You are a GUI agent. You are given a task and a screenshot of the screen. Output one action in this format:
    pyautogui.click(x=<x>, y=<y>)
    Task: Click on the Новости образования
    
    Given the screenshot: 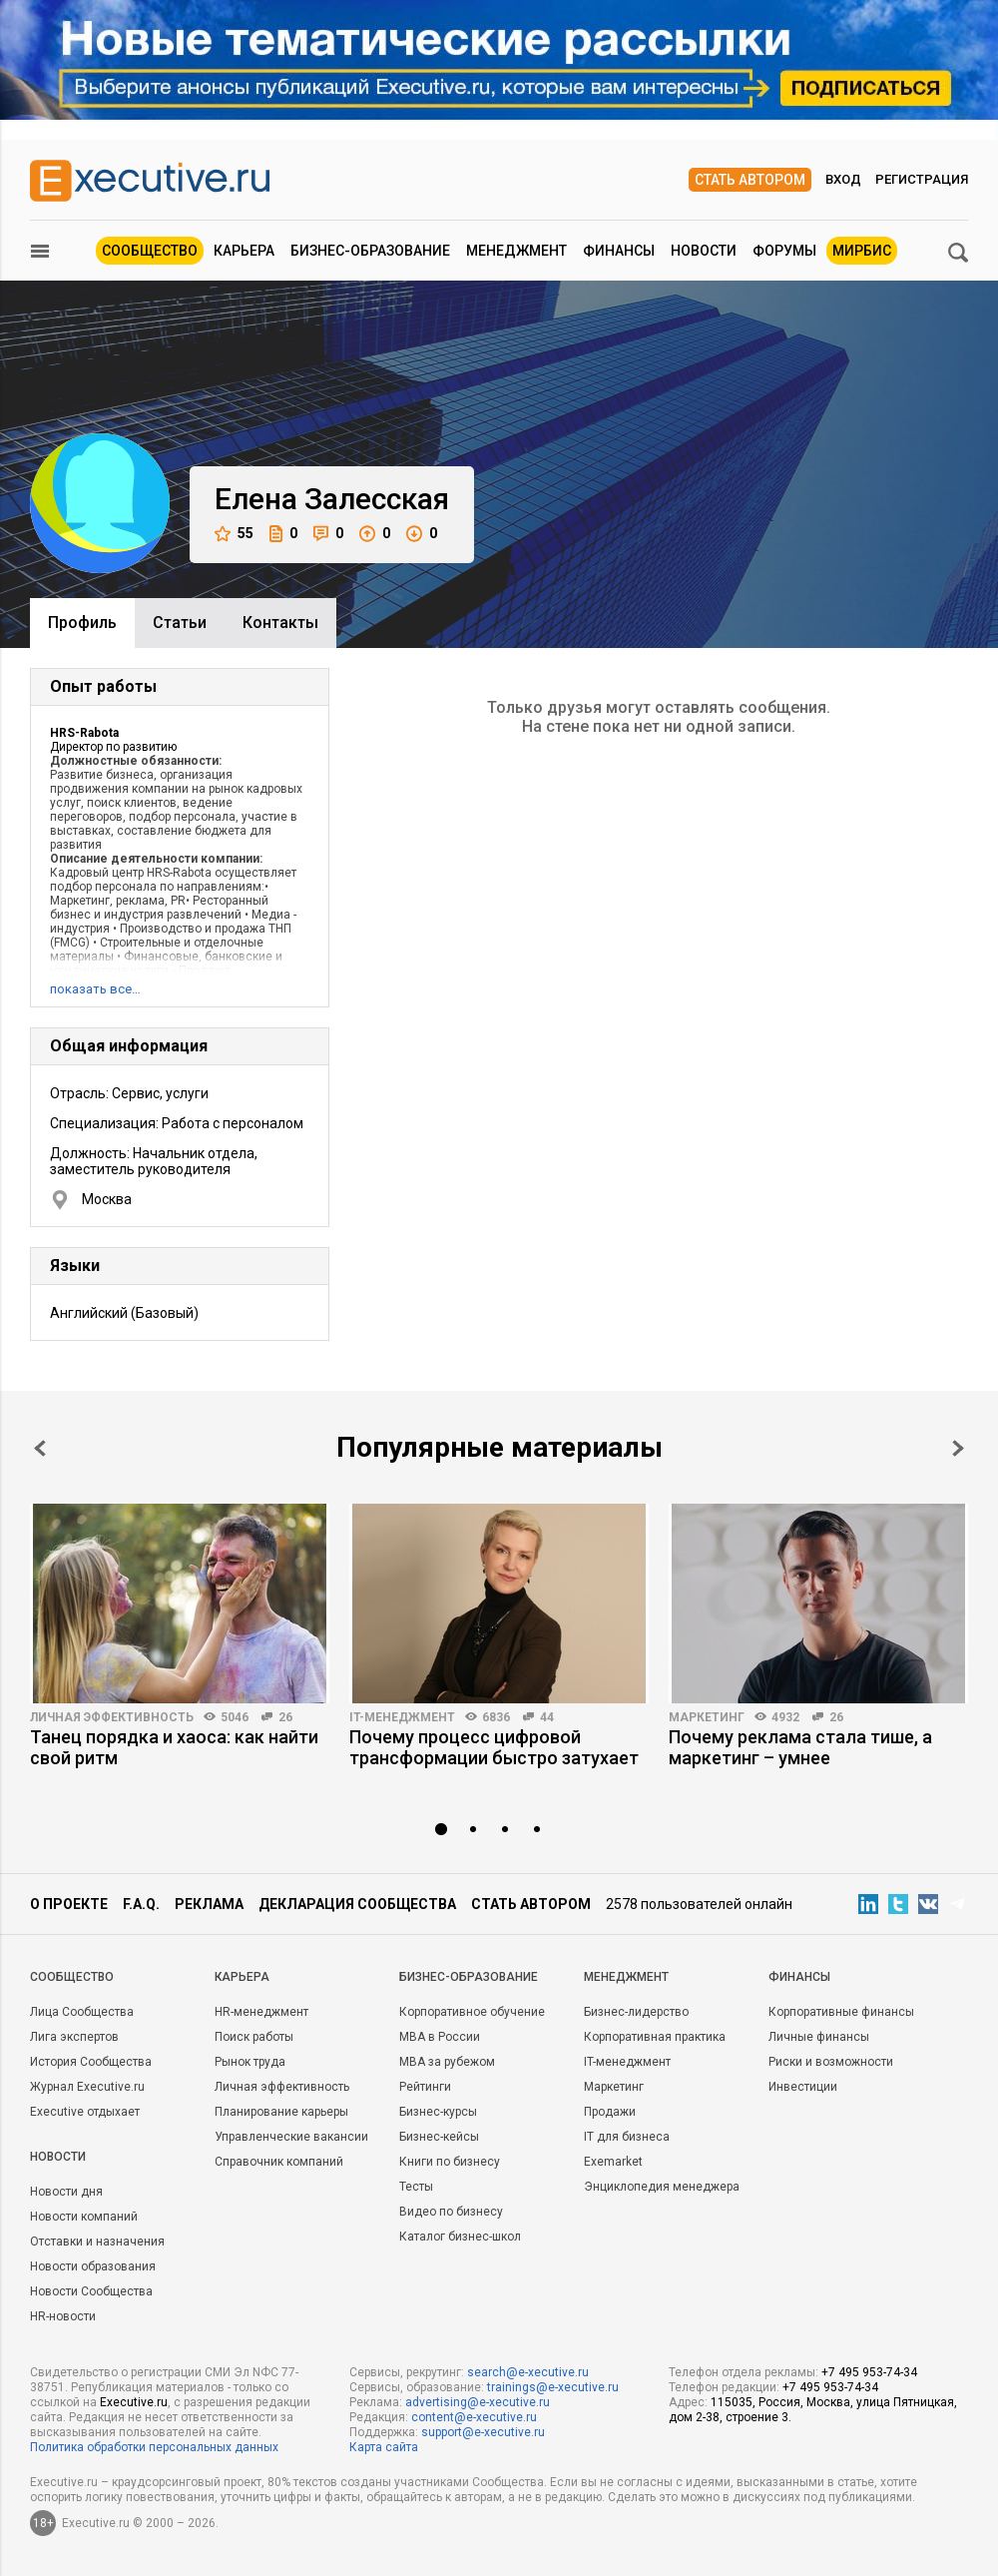 What is the action you would take?
    pyautogui.click(x=93, y=2266)
    